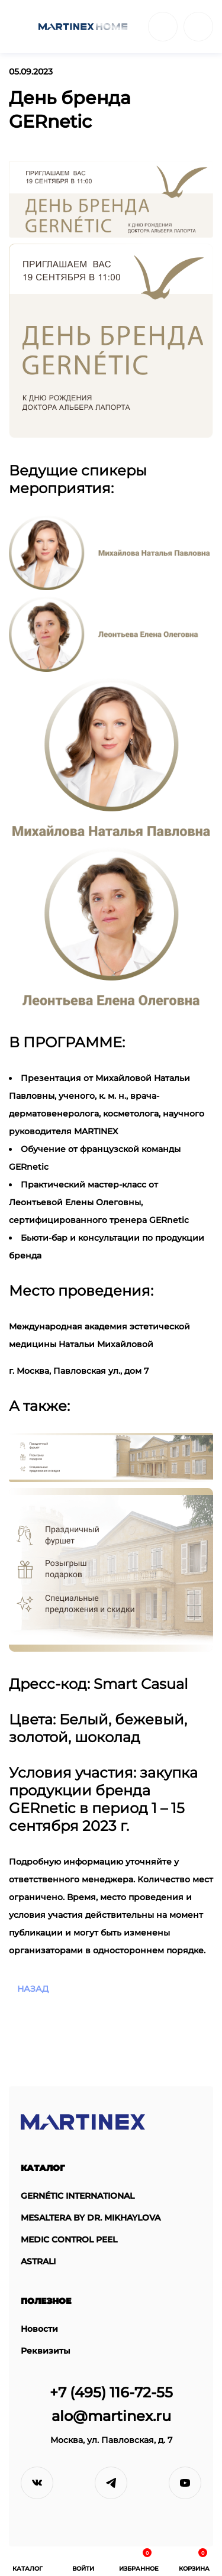  Describe the element at coordinates (198, 26) in the screenshot. I see `войти` at that location.